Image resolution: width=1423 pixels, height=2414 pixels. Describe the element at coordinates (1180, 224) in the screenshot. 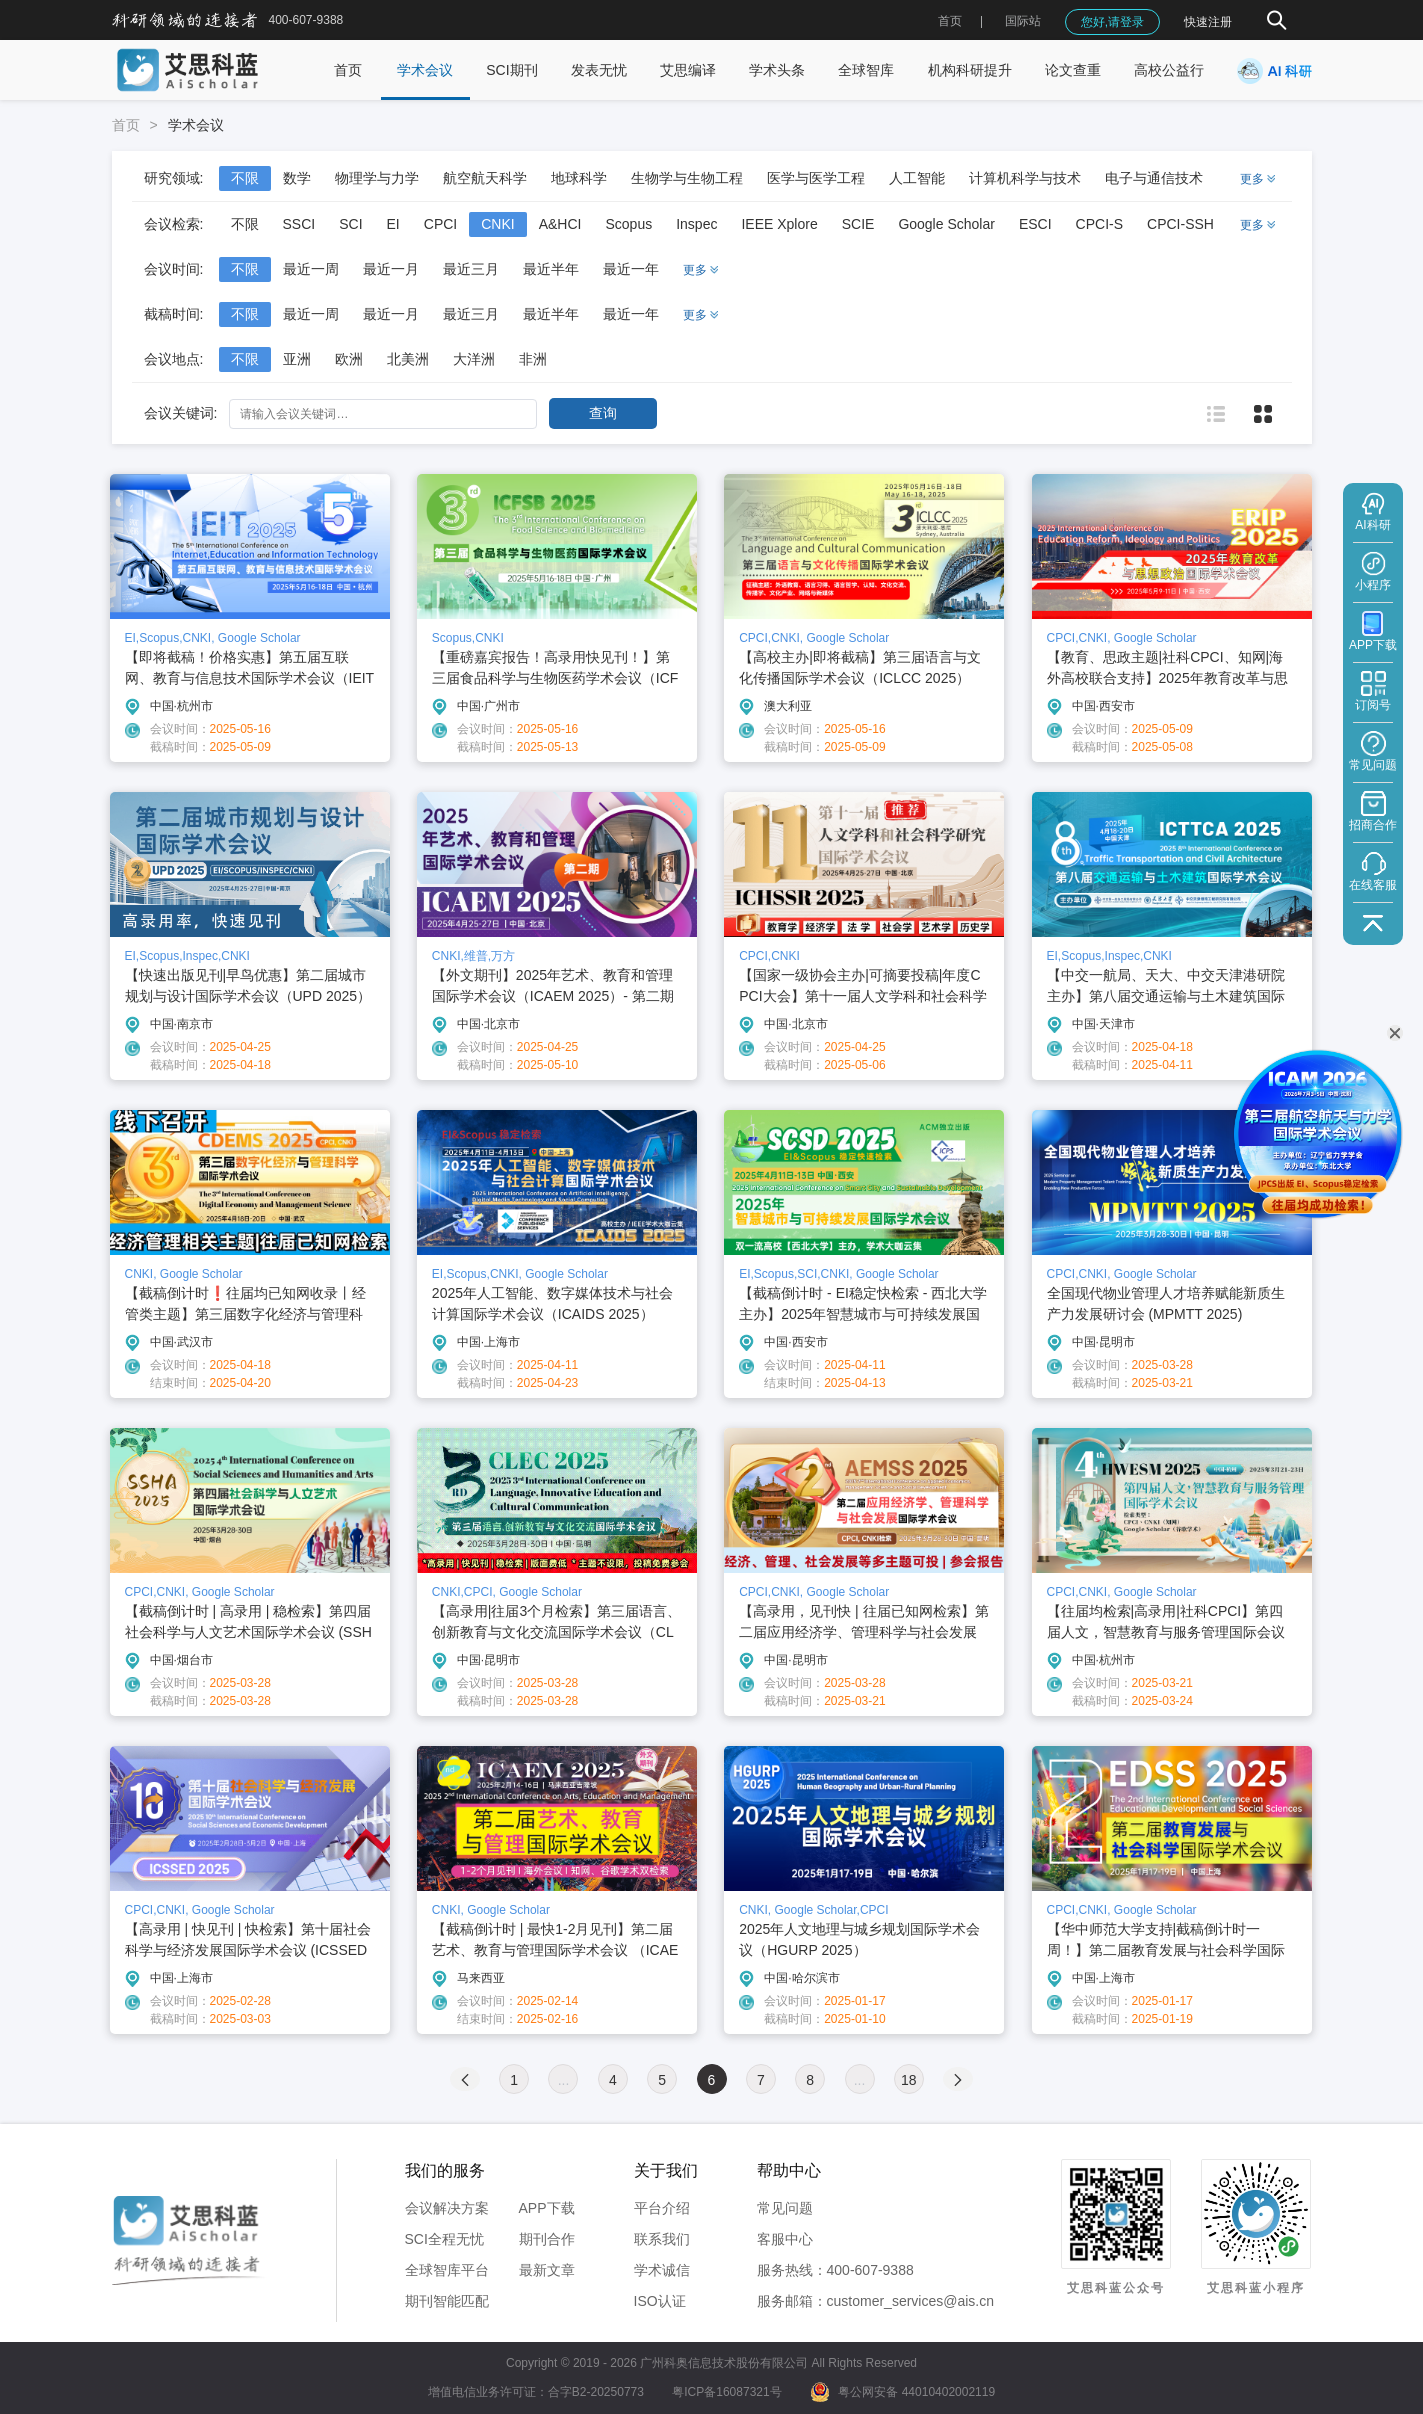

I see `CPCI-SSH` at that location.